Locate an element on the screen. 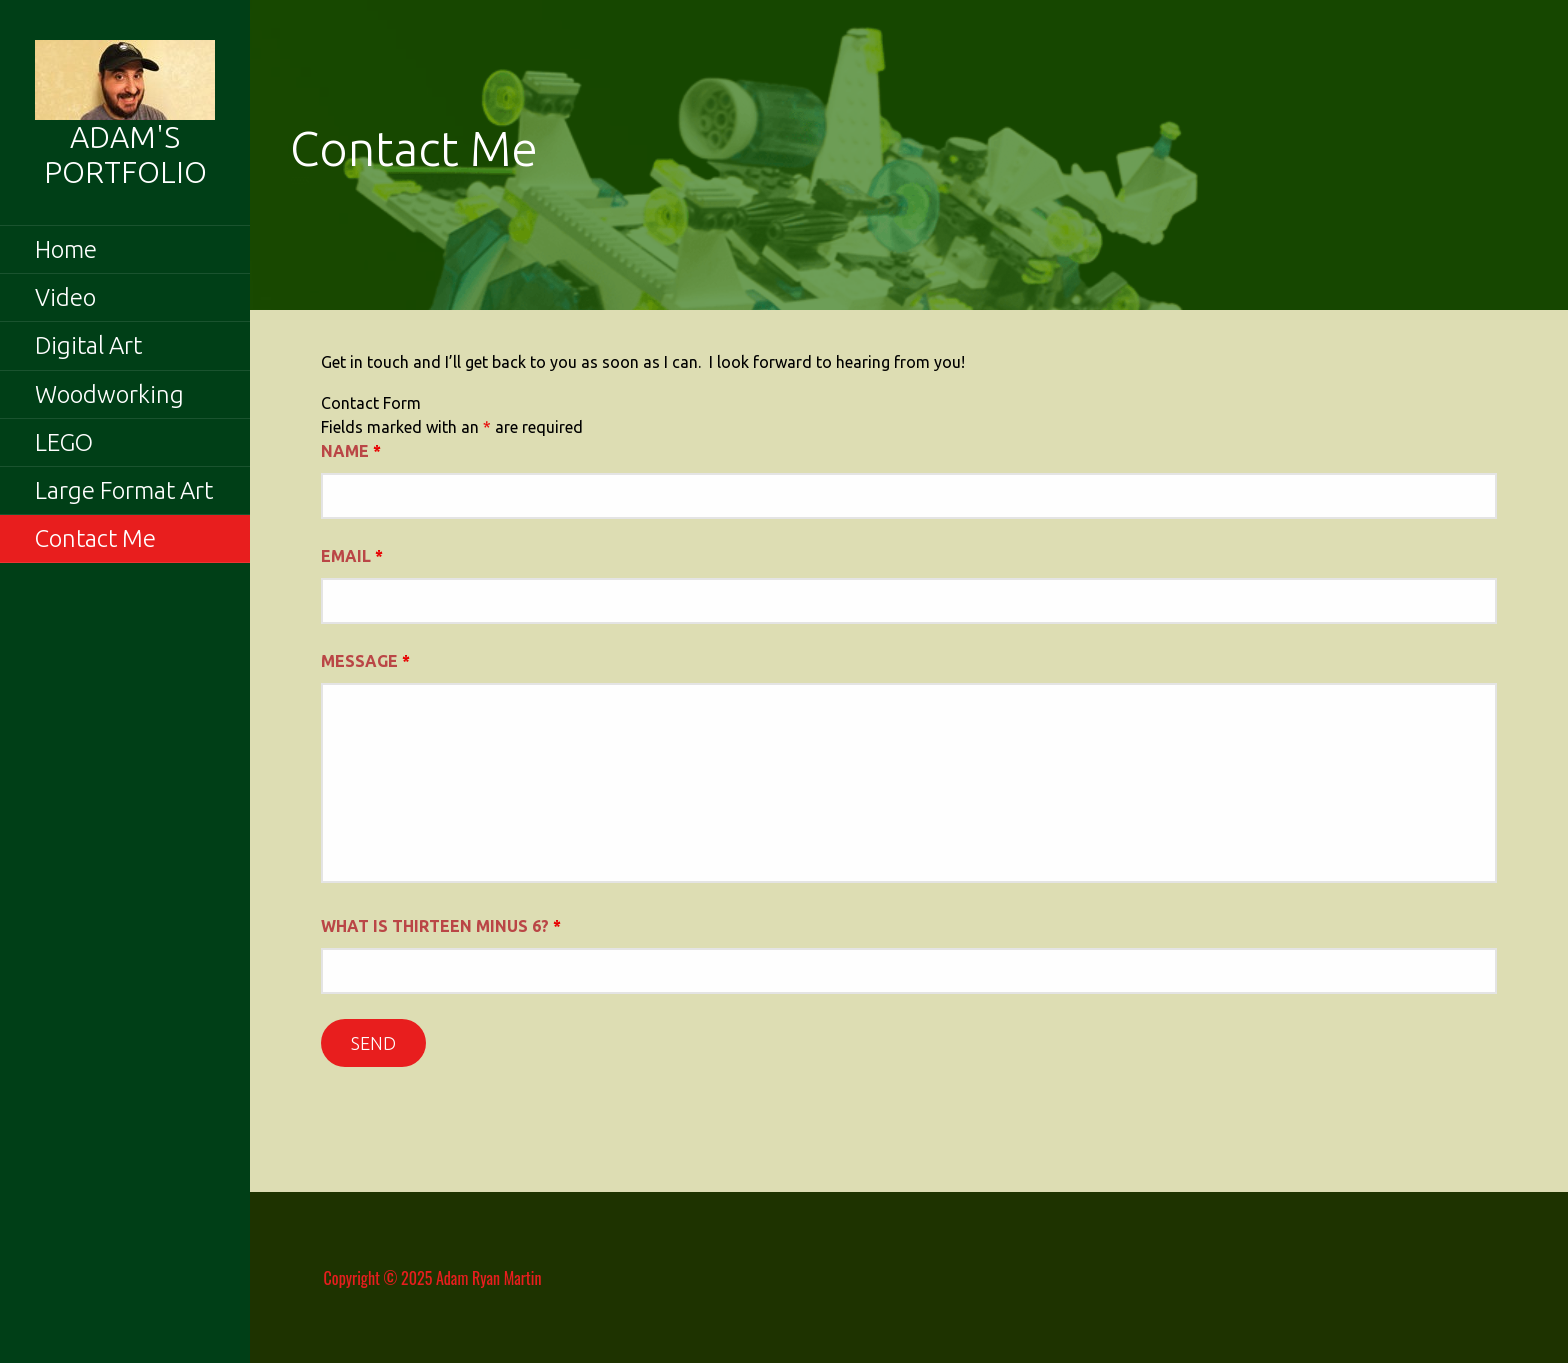 The image size is (1568, 1363). What is thirteen minus 6? is located at coordinates (441, 926).